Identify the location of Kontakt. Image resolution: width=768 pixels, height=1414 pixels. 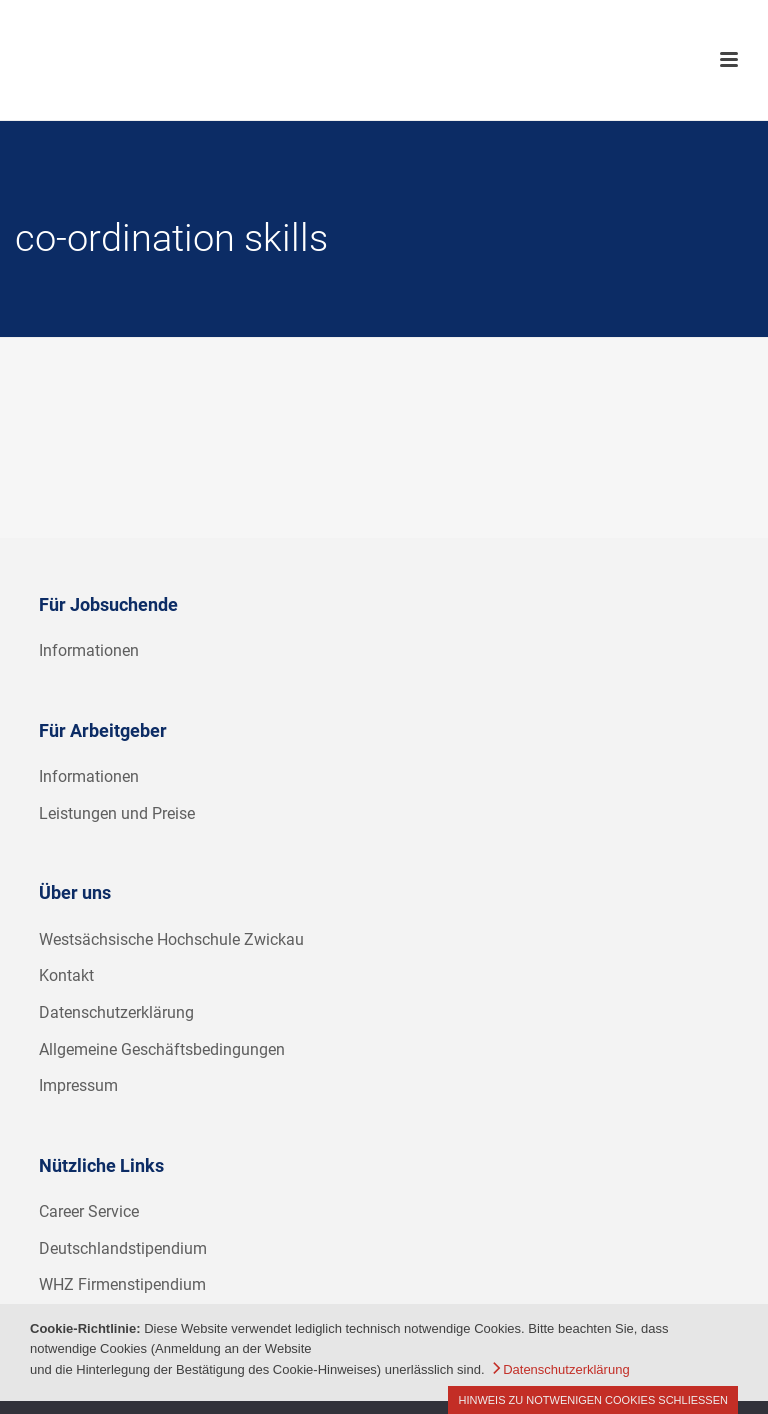
(66, 975).